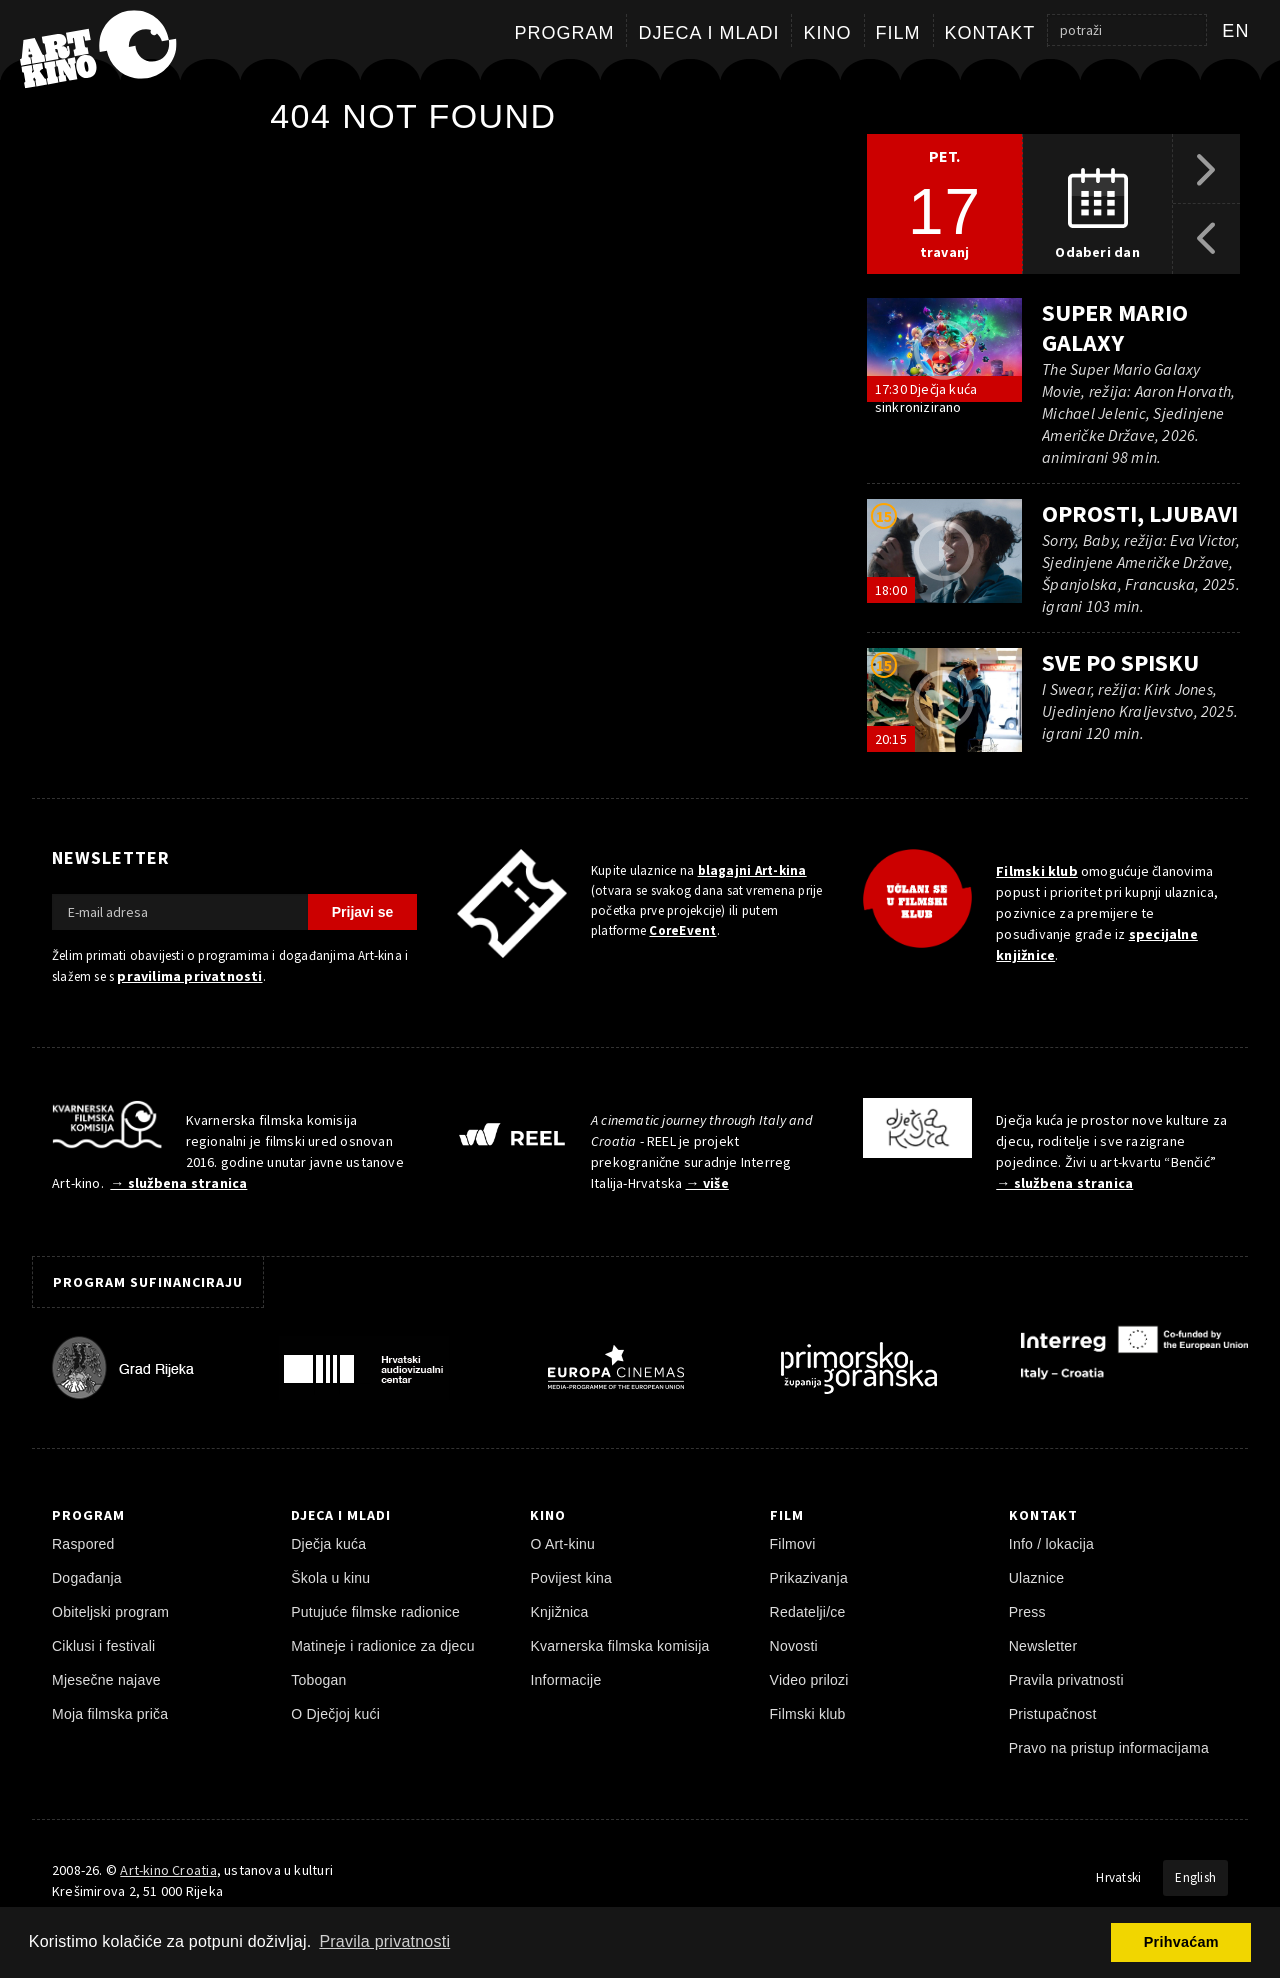 Image resolution: width=1280 pixels, height=1978 pixels. Describe the element at coordinates (809, 1680) in the screenshot. I see `Video prilozi` at that location.